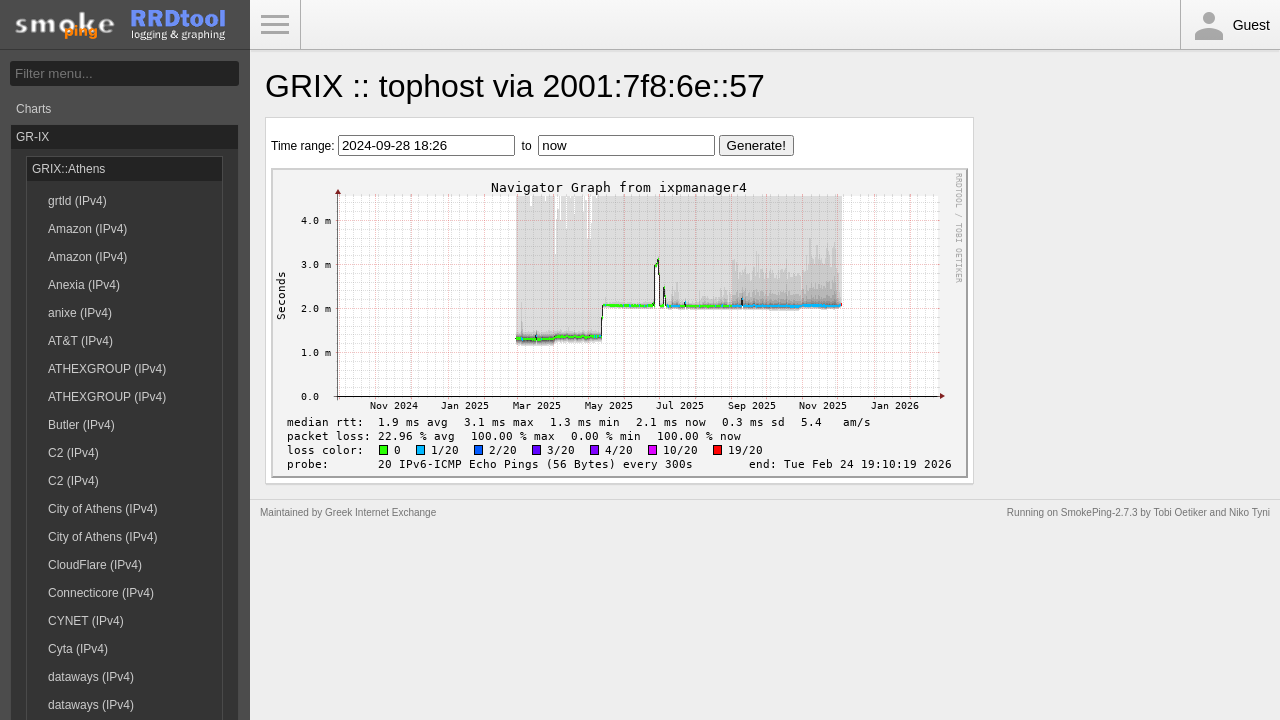 This screenshot has width=1280, height=720. Describe the element at coordinates (84, 285) in the screenshot. I see `Anexia (IPv4)` at that location.